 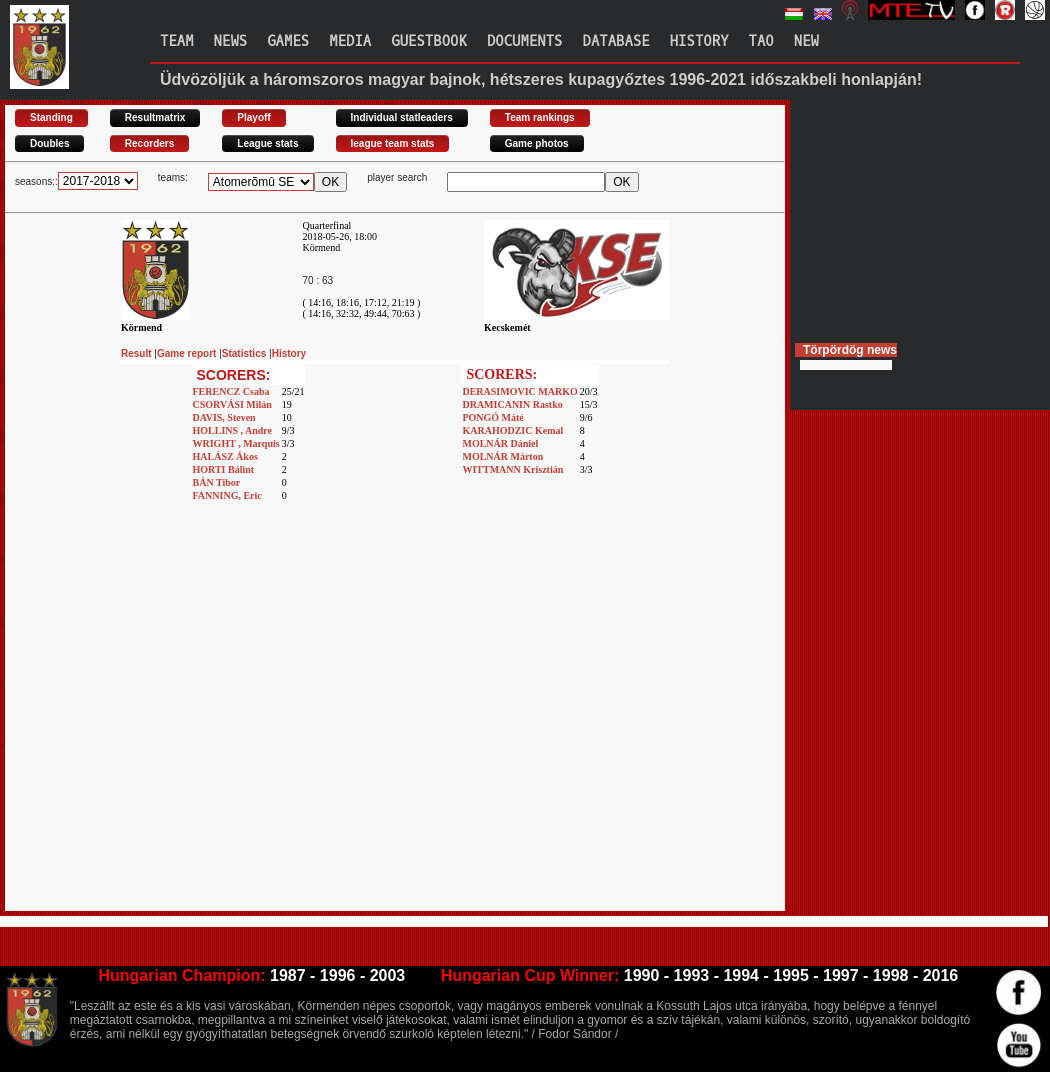 I want to click on CSORVÁSI Milán, so click(x=232, y=404).